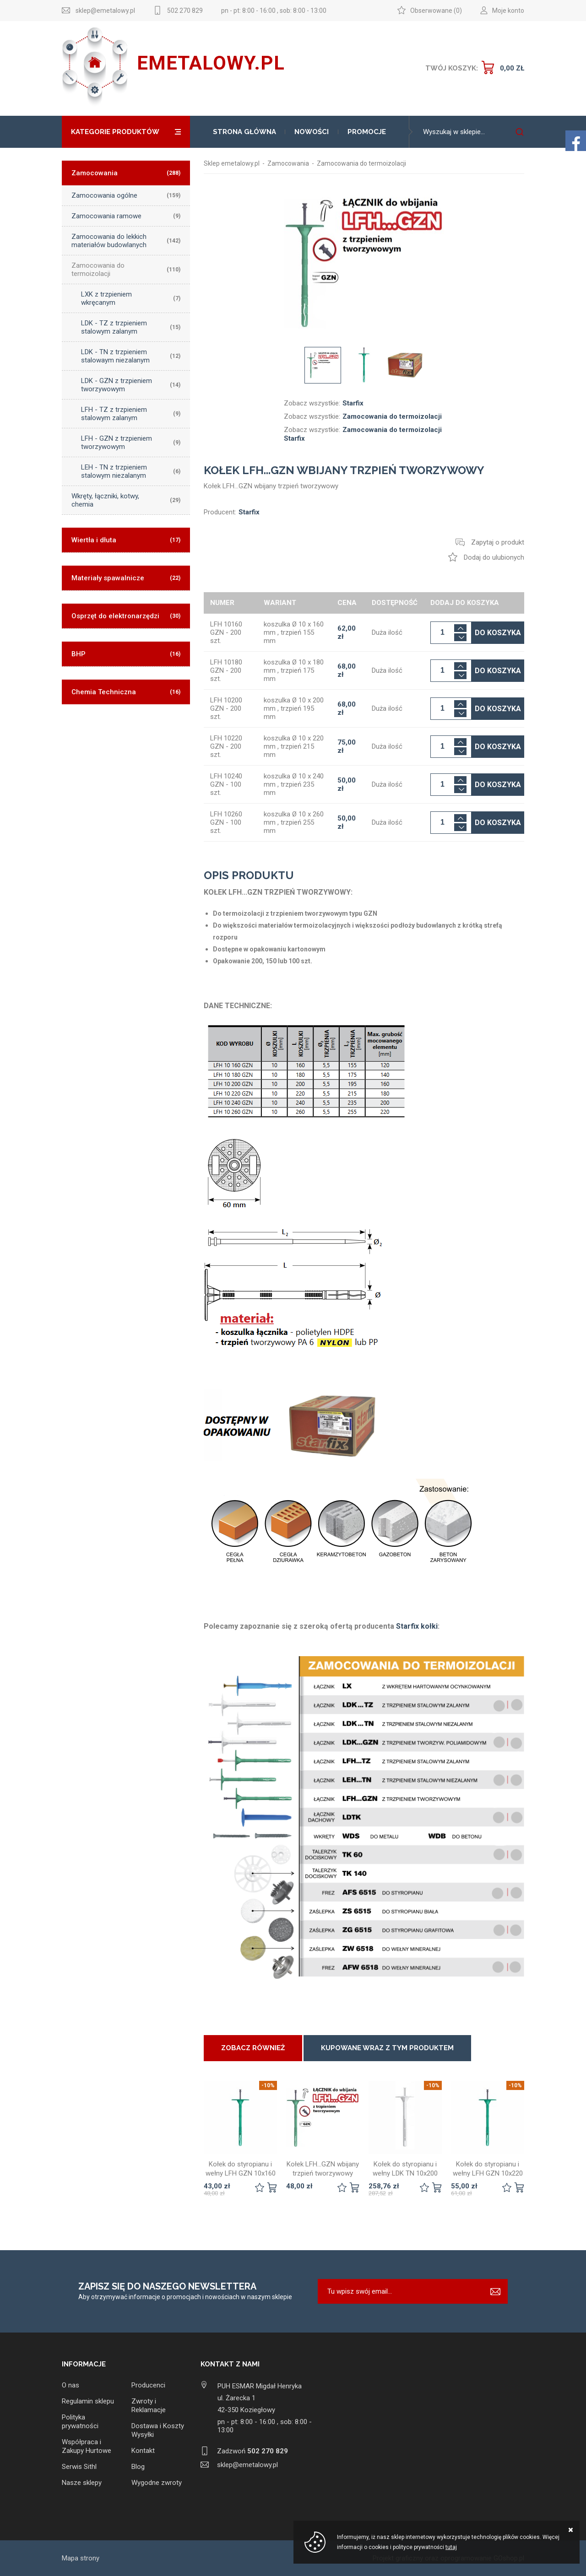  What do you see at coordinates (125, 540) in the screenshot?
I see `Wiertła i dłuta` at bounding box center [125, 540].